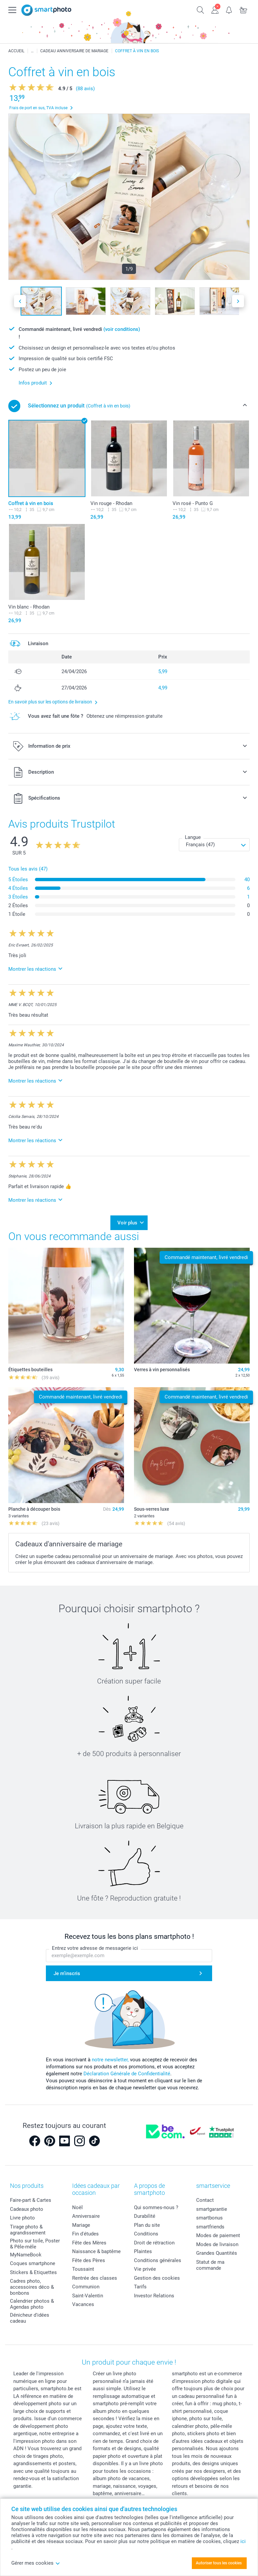 This screenshot has height=2576, width=258. I want to click on Fête des Pères, so click(88, 2260).